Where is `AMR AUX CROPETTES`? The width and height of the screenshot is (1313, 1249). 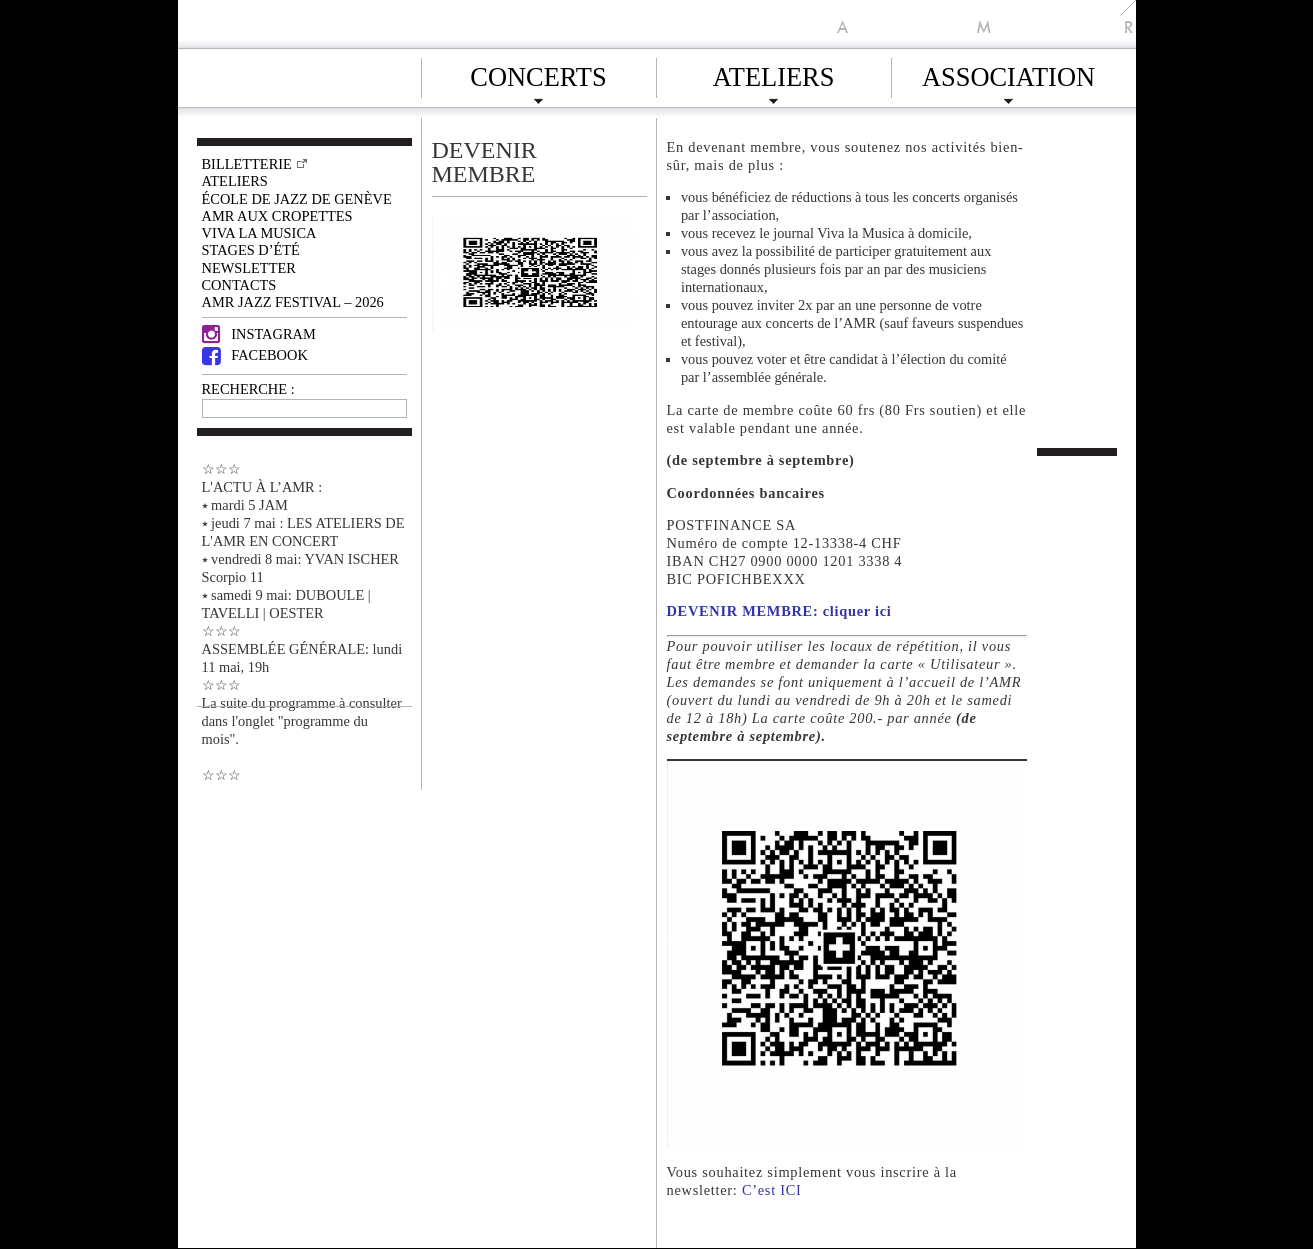
AMR AUX CROPETTES is located at coordinates (277, 216).